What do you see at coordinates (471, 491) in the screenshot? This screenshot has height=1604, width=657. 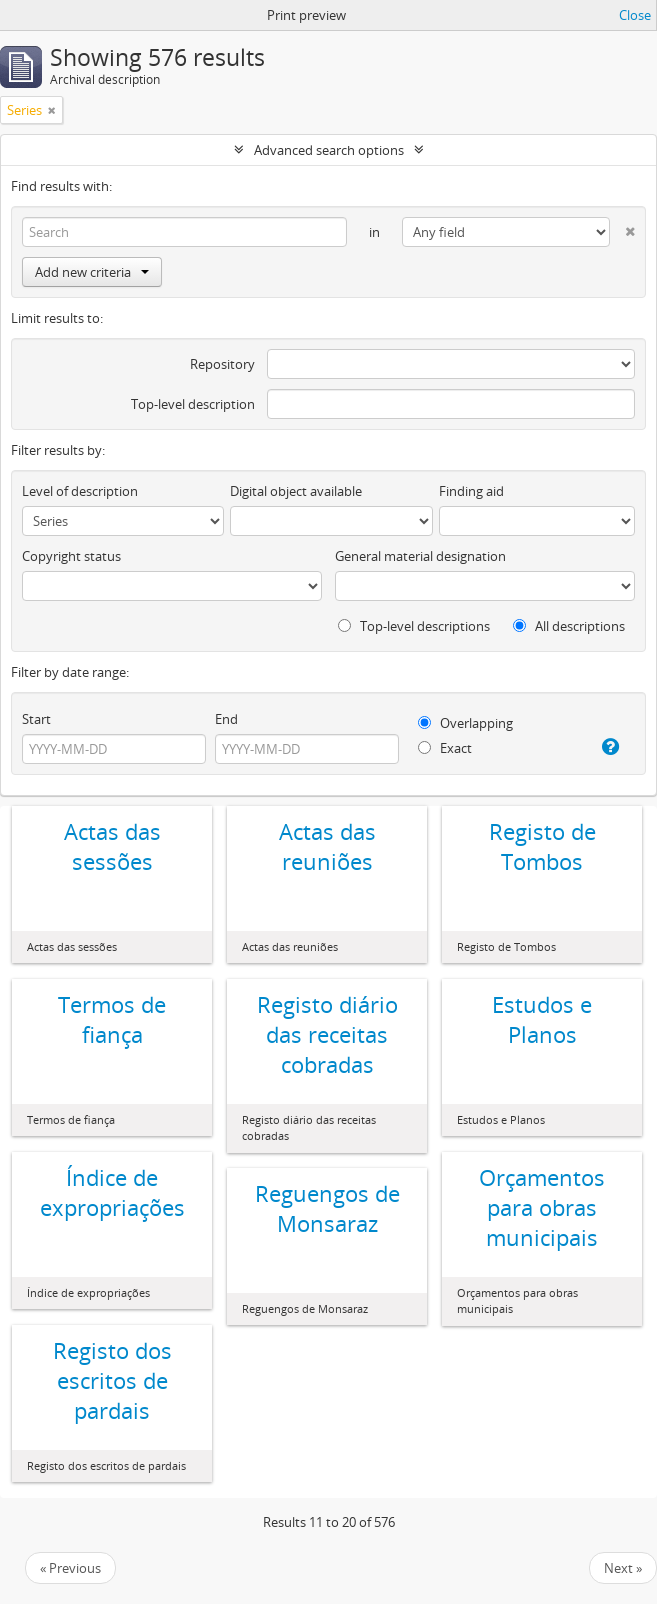 I see `Finding aid` at bounding box center [471, 491].